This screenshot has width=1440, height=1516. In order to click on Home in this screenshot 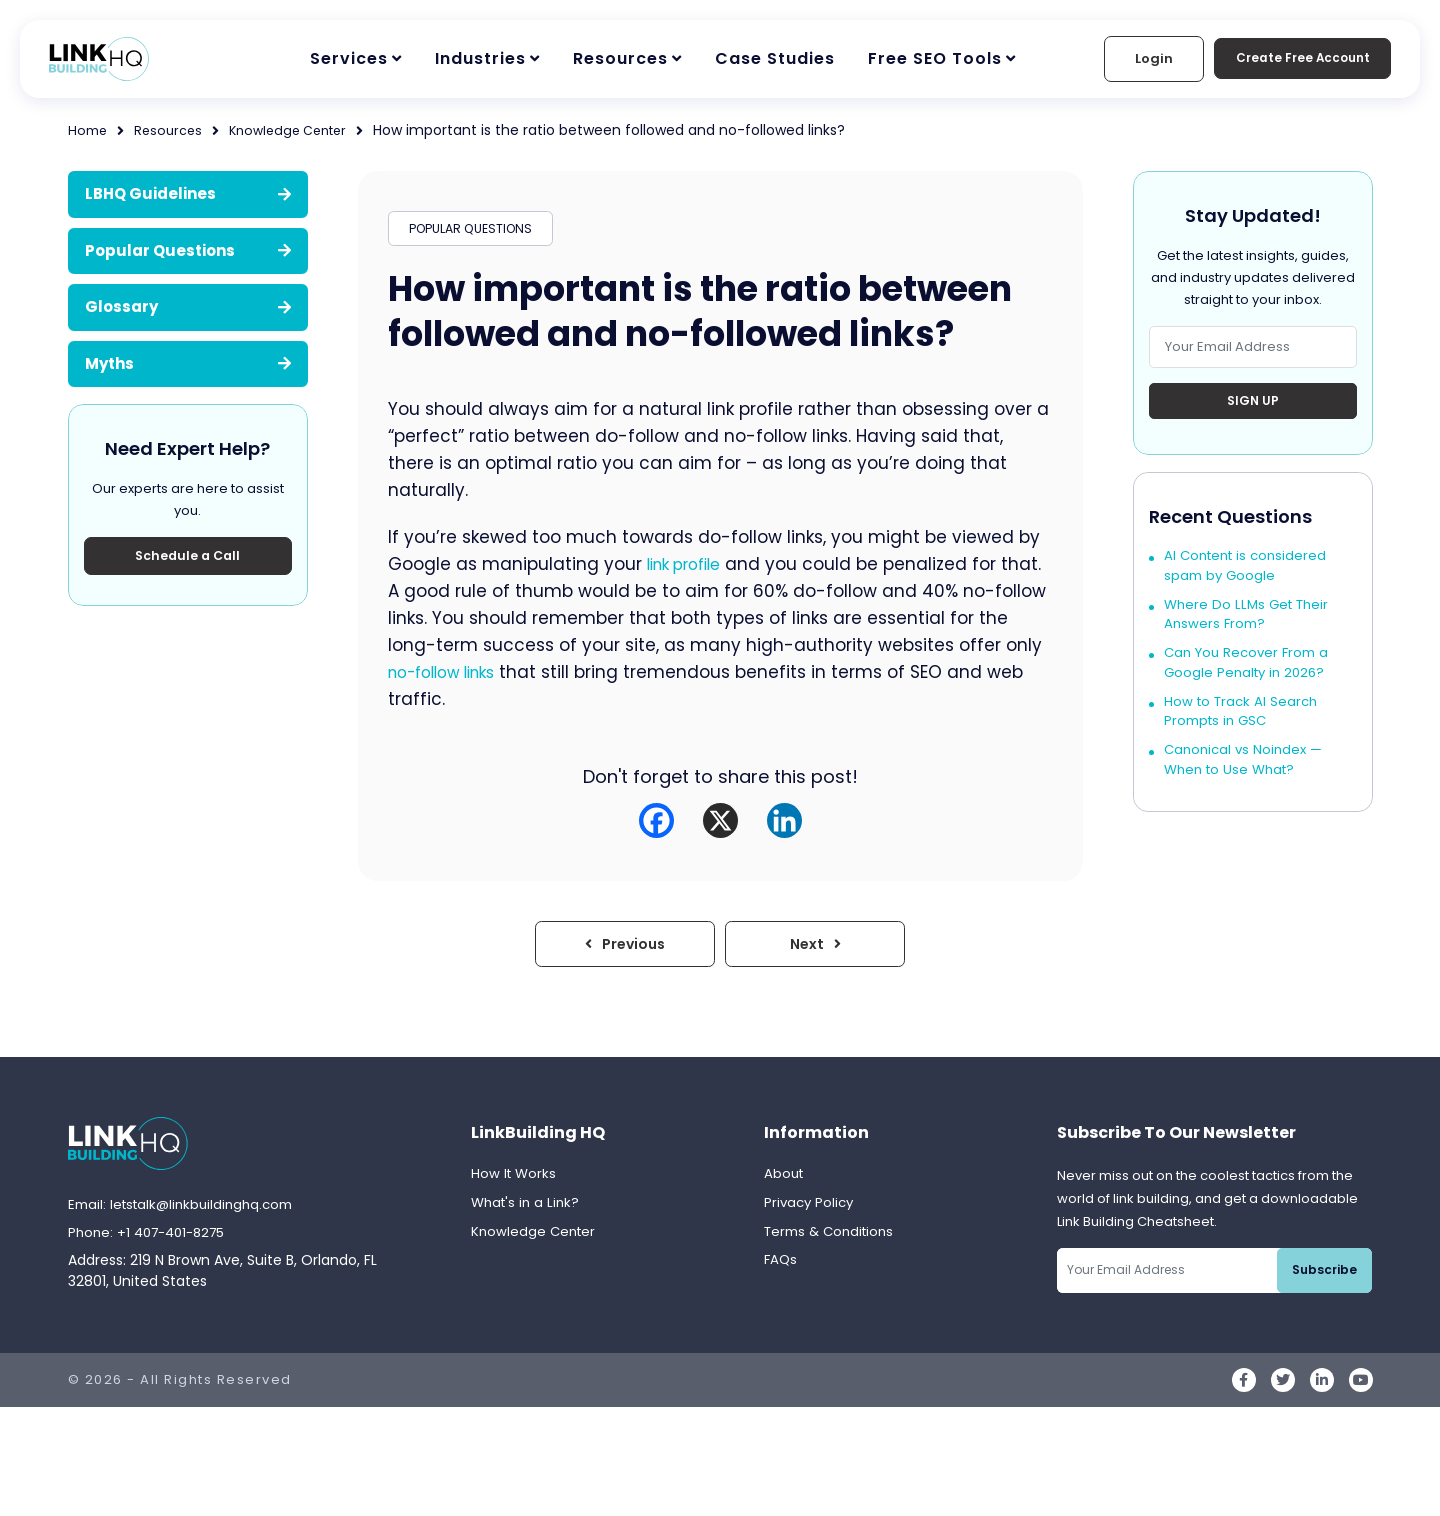, I will do `click(89, 130)`.